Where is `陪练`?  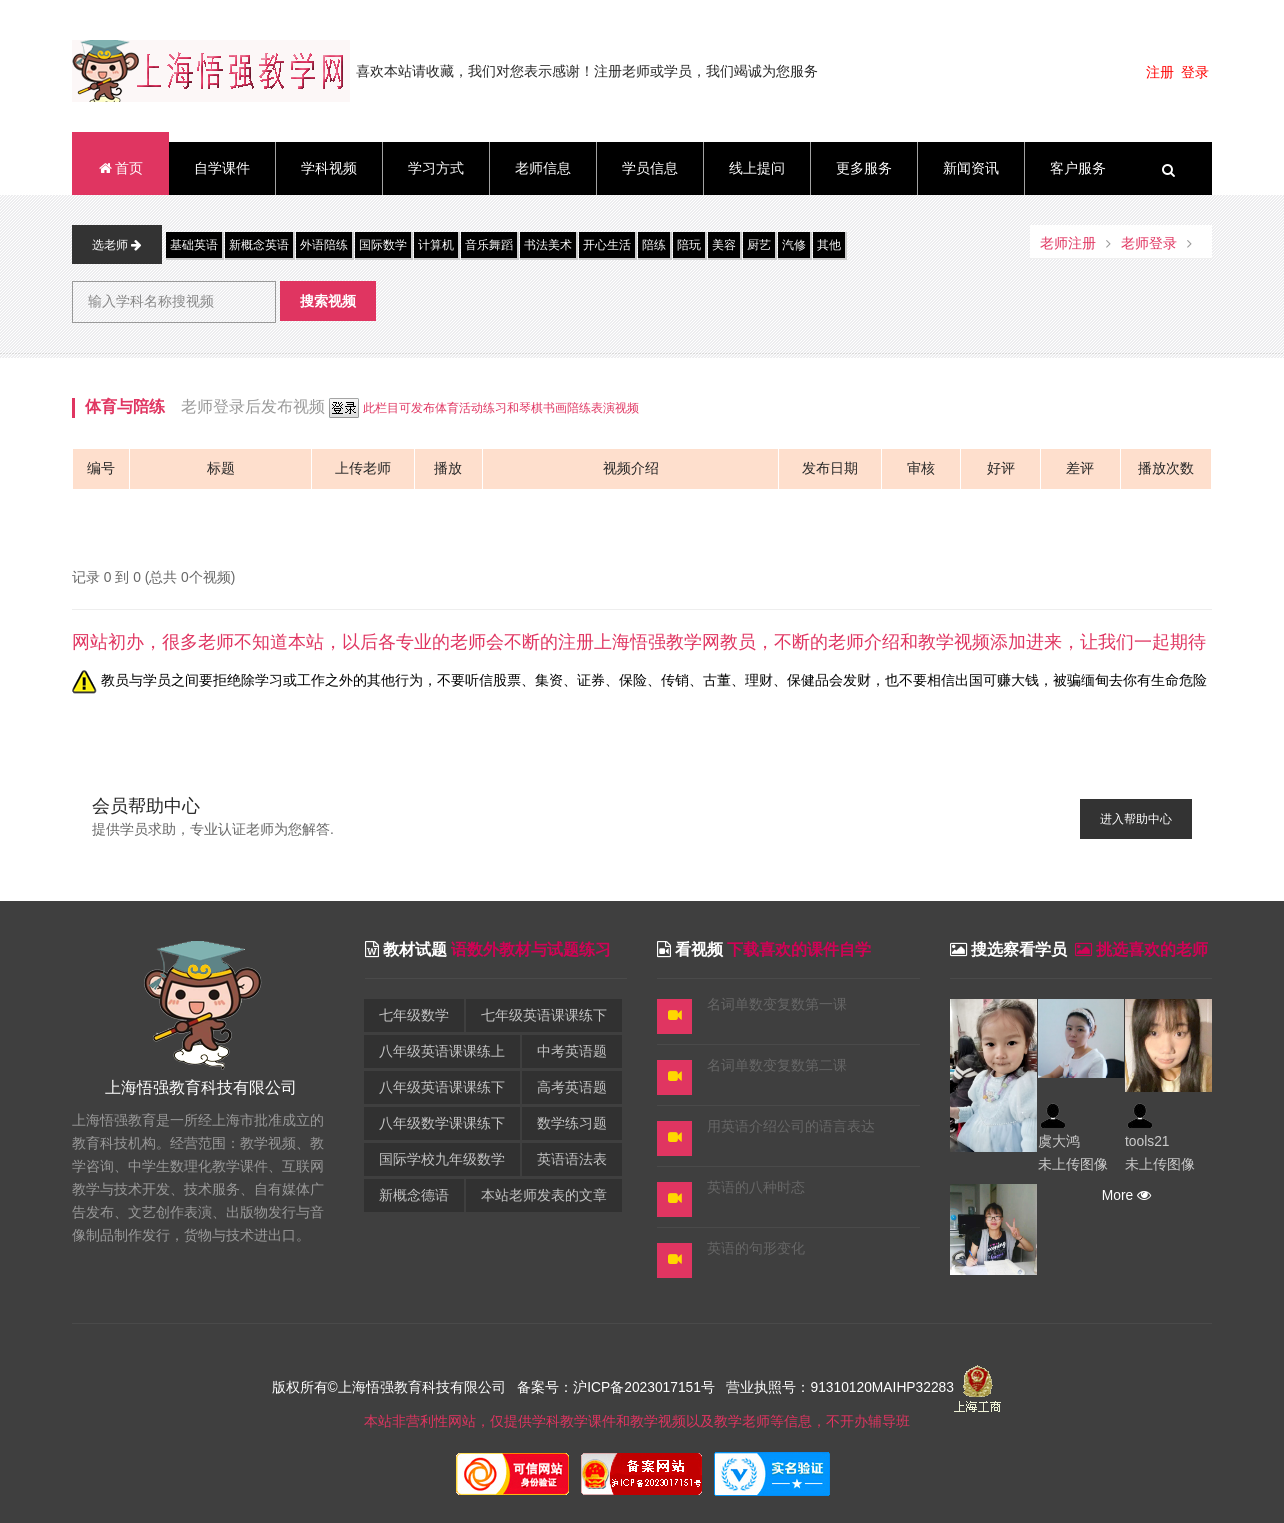
陪练 is located at coordinates (654, 245).